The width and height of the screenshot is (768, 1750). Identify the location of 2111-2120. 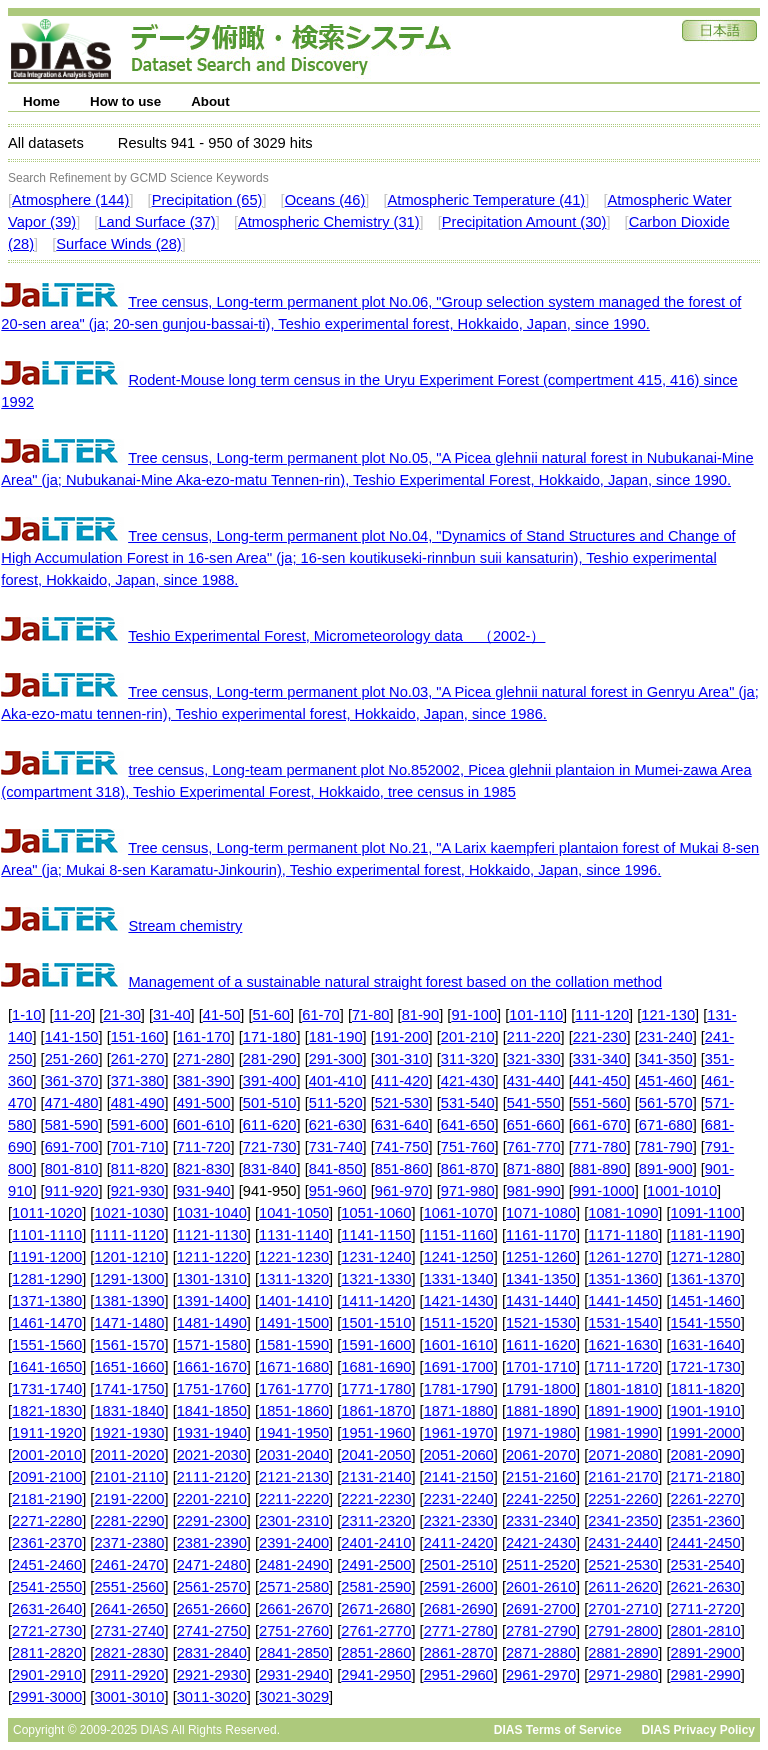
(212, 1477).